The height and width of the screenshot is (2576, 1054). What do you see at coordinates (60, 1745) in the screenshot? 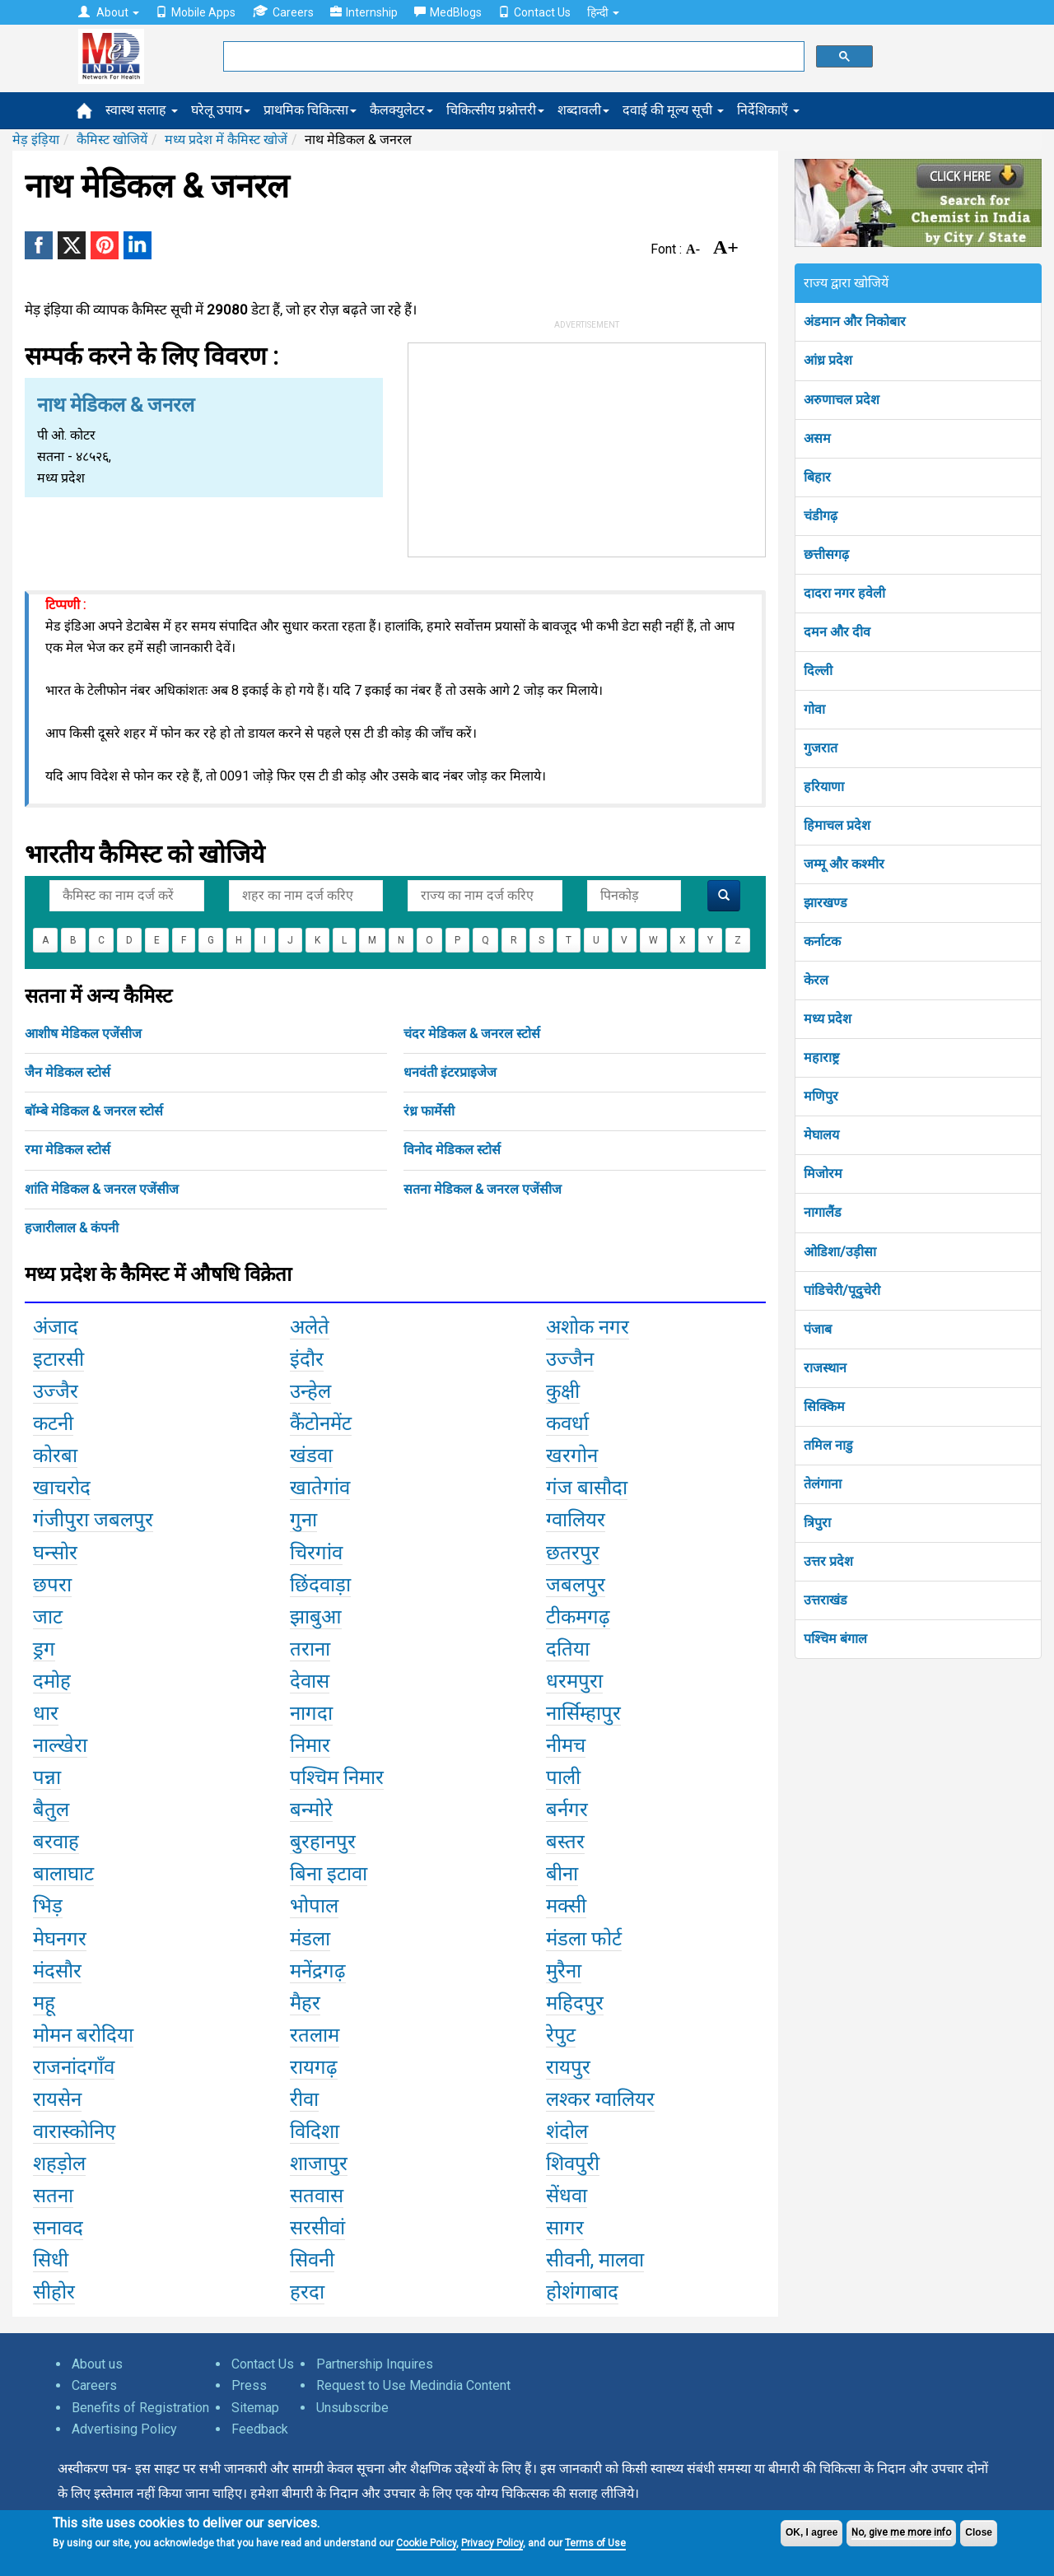
I see `नाल्खेरा` at bounding box center [60, 1745].